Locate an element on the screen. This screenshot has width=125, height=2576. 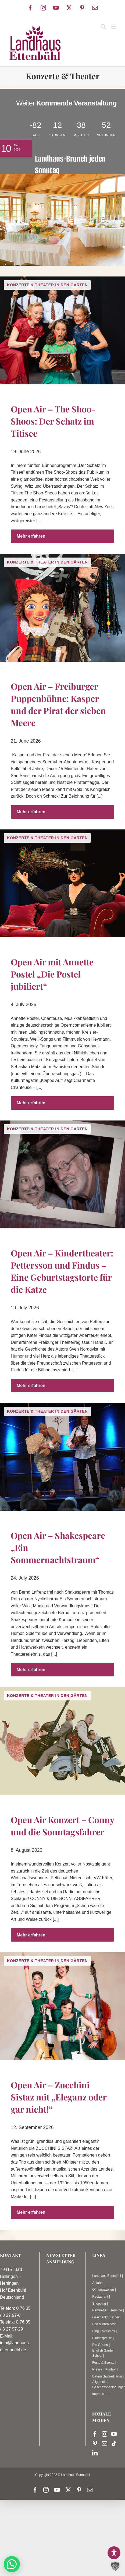
[button] is located at coordinates (12, 2564).